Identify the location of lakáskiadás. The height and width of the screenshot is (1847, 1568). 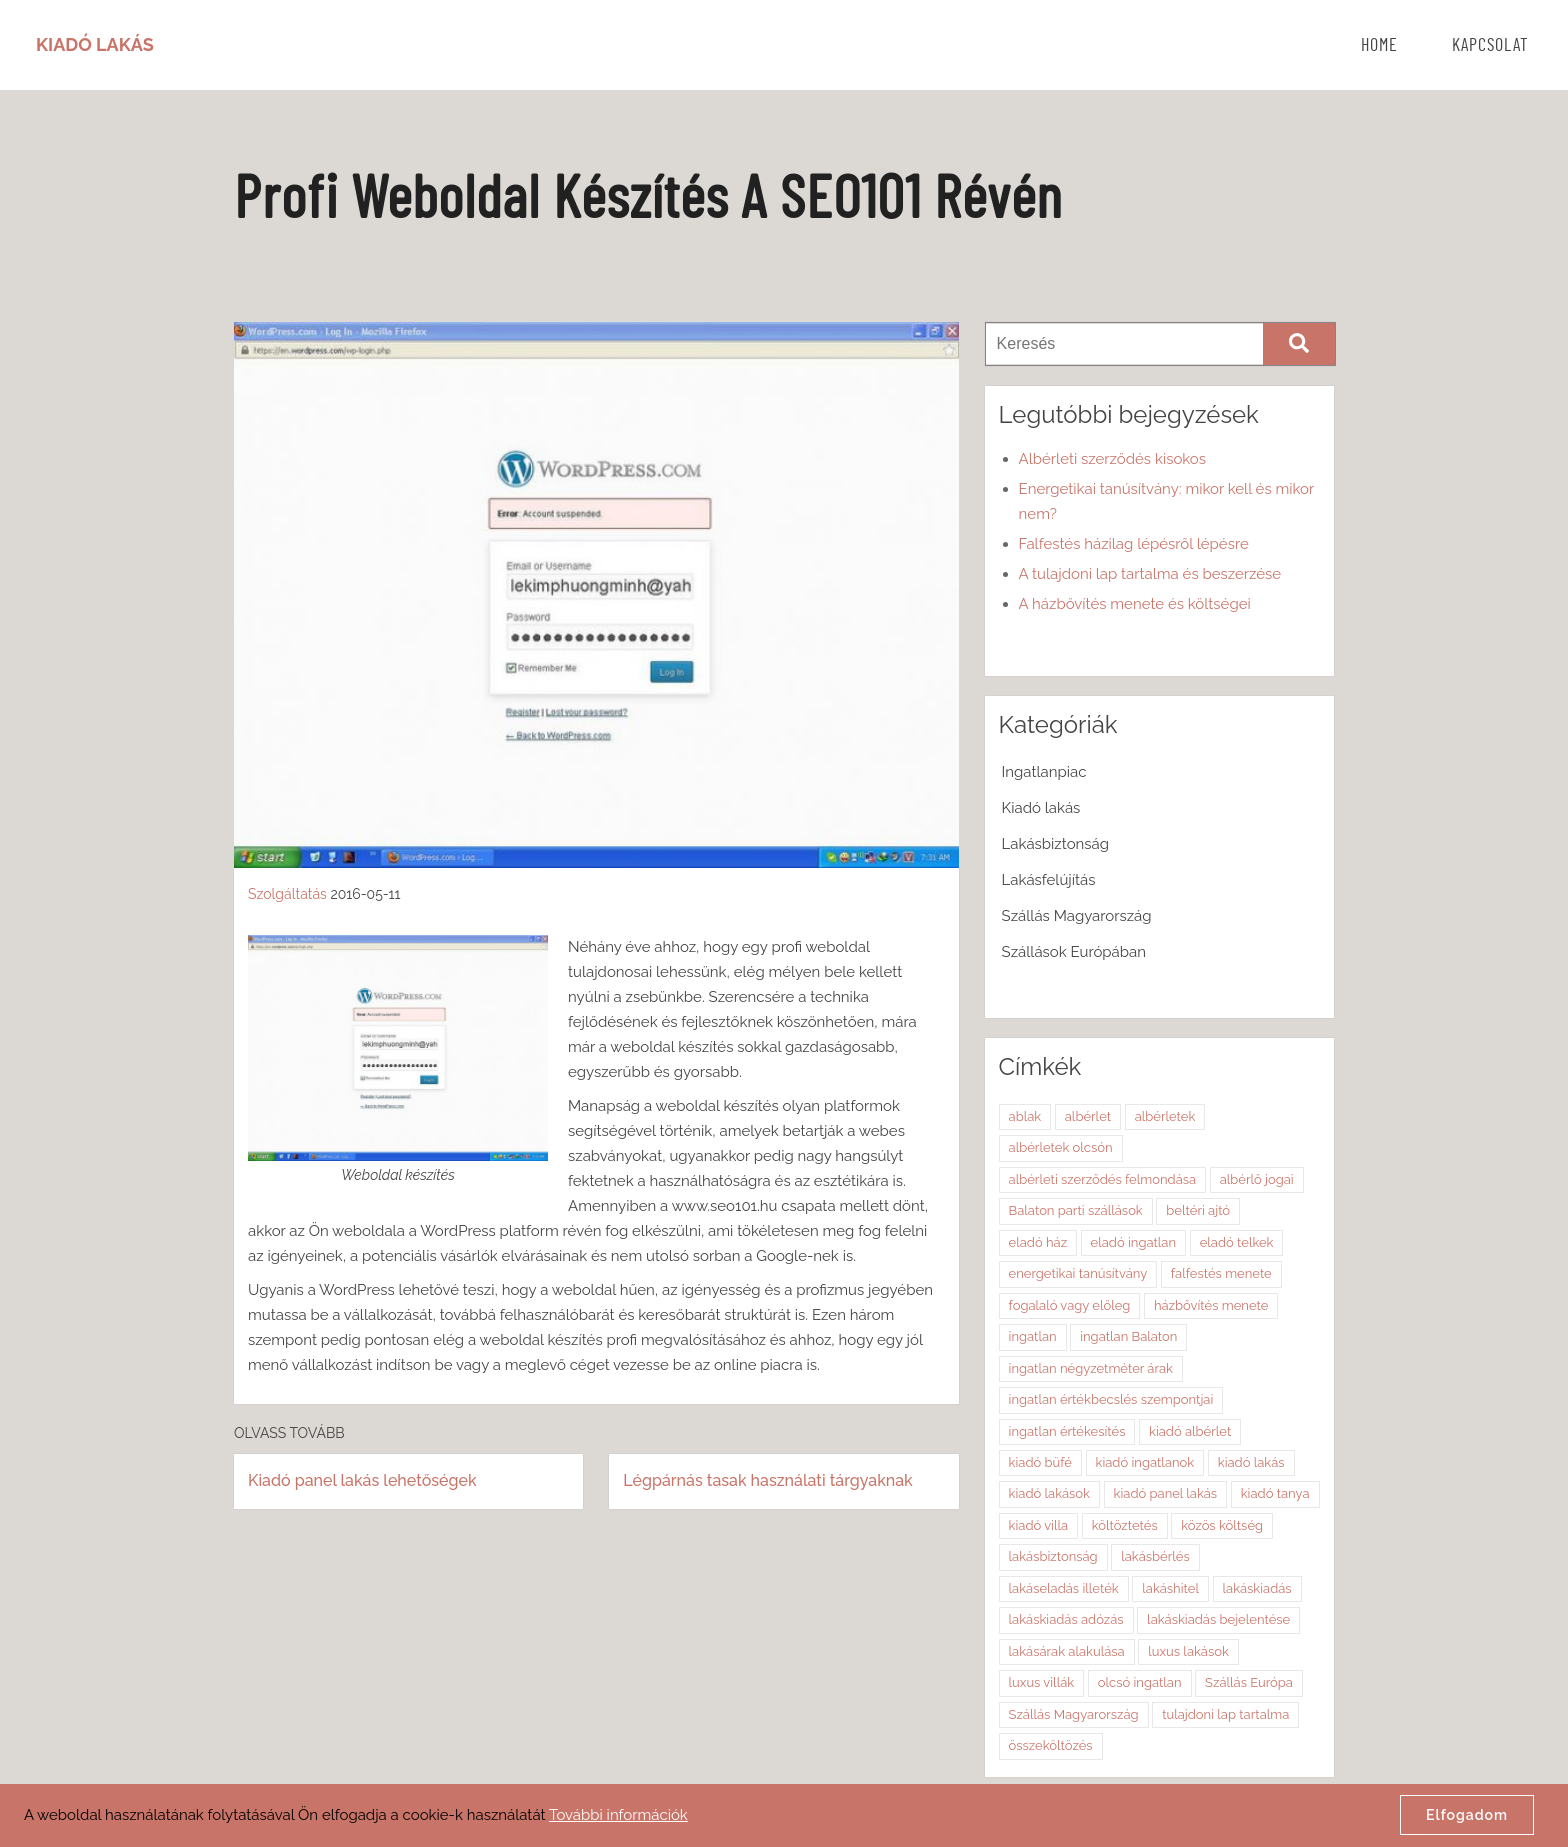
(1257, 1588).